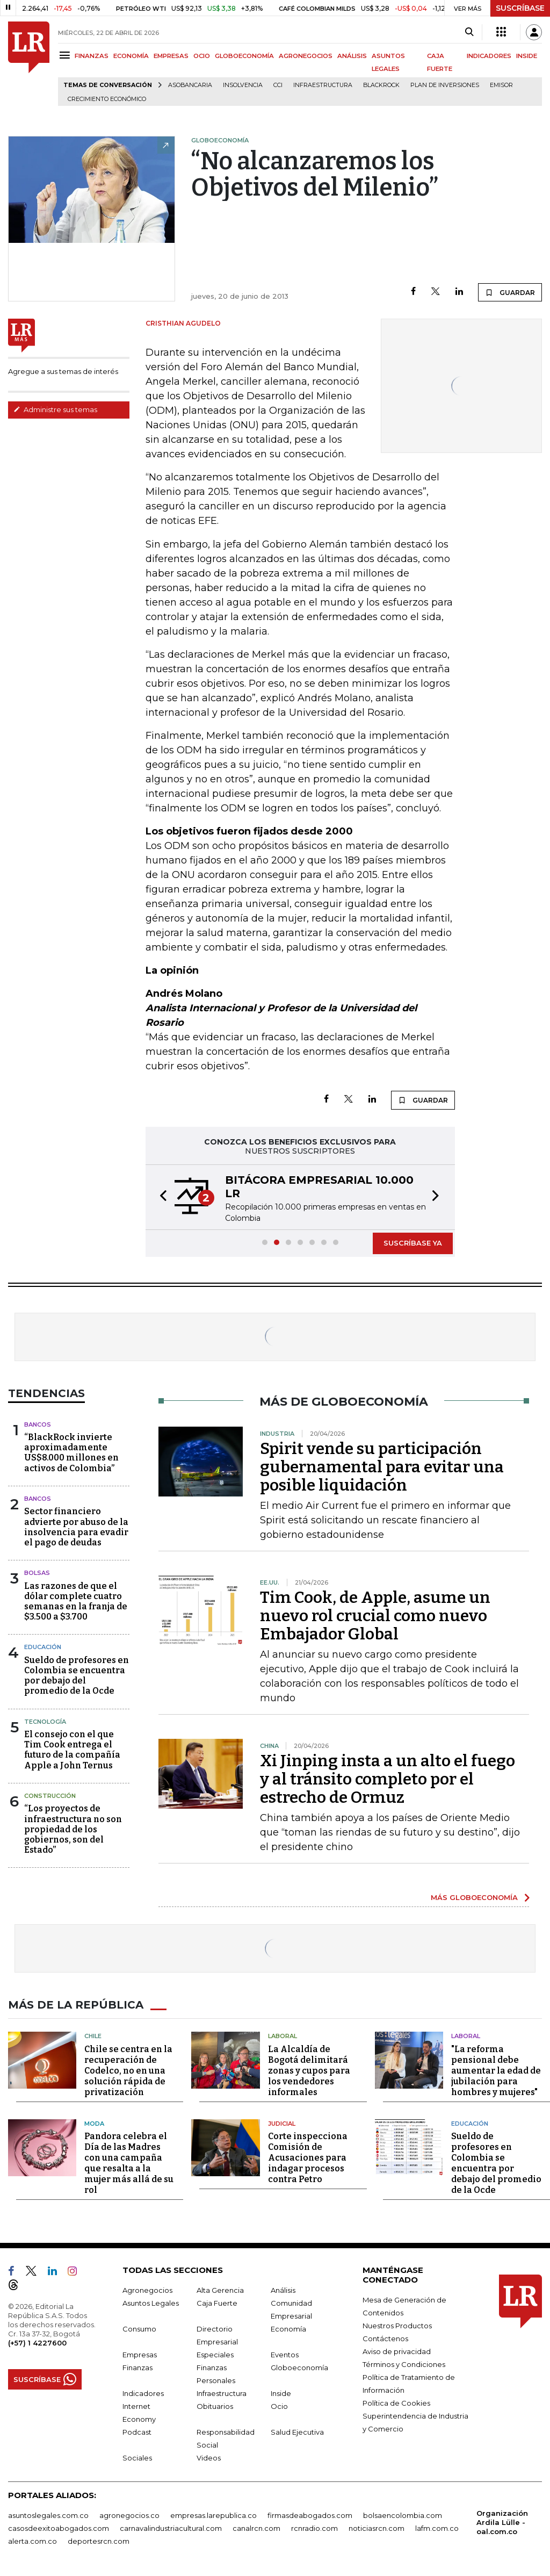  I want to click on Administre sus temas, so click(55, 409).